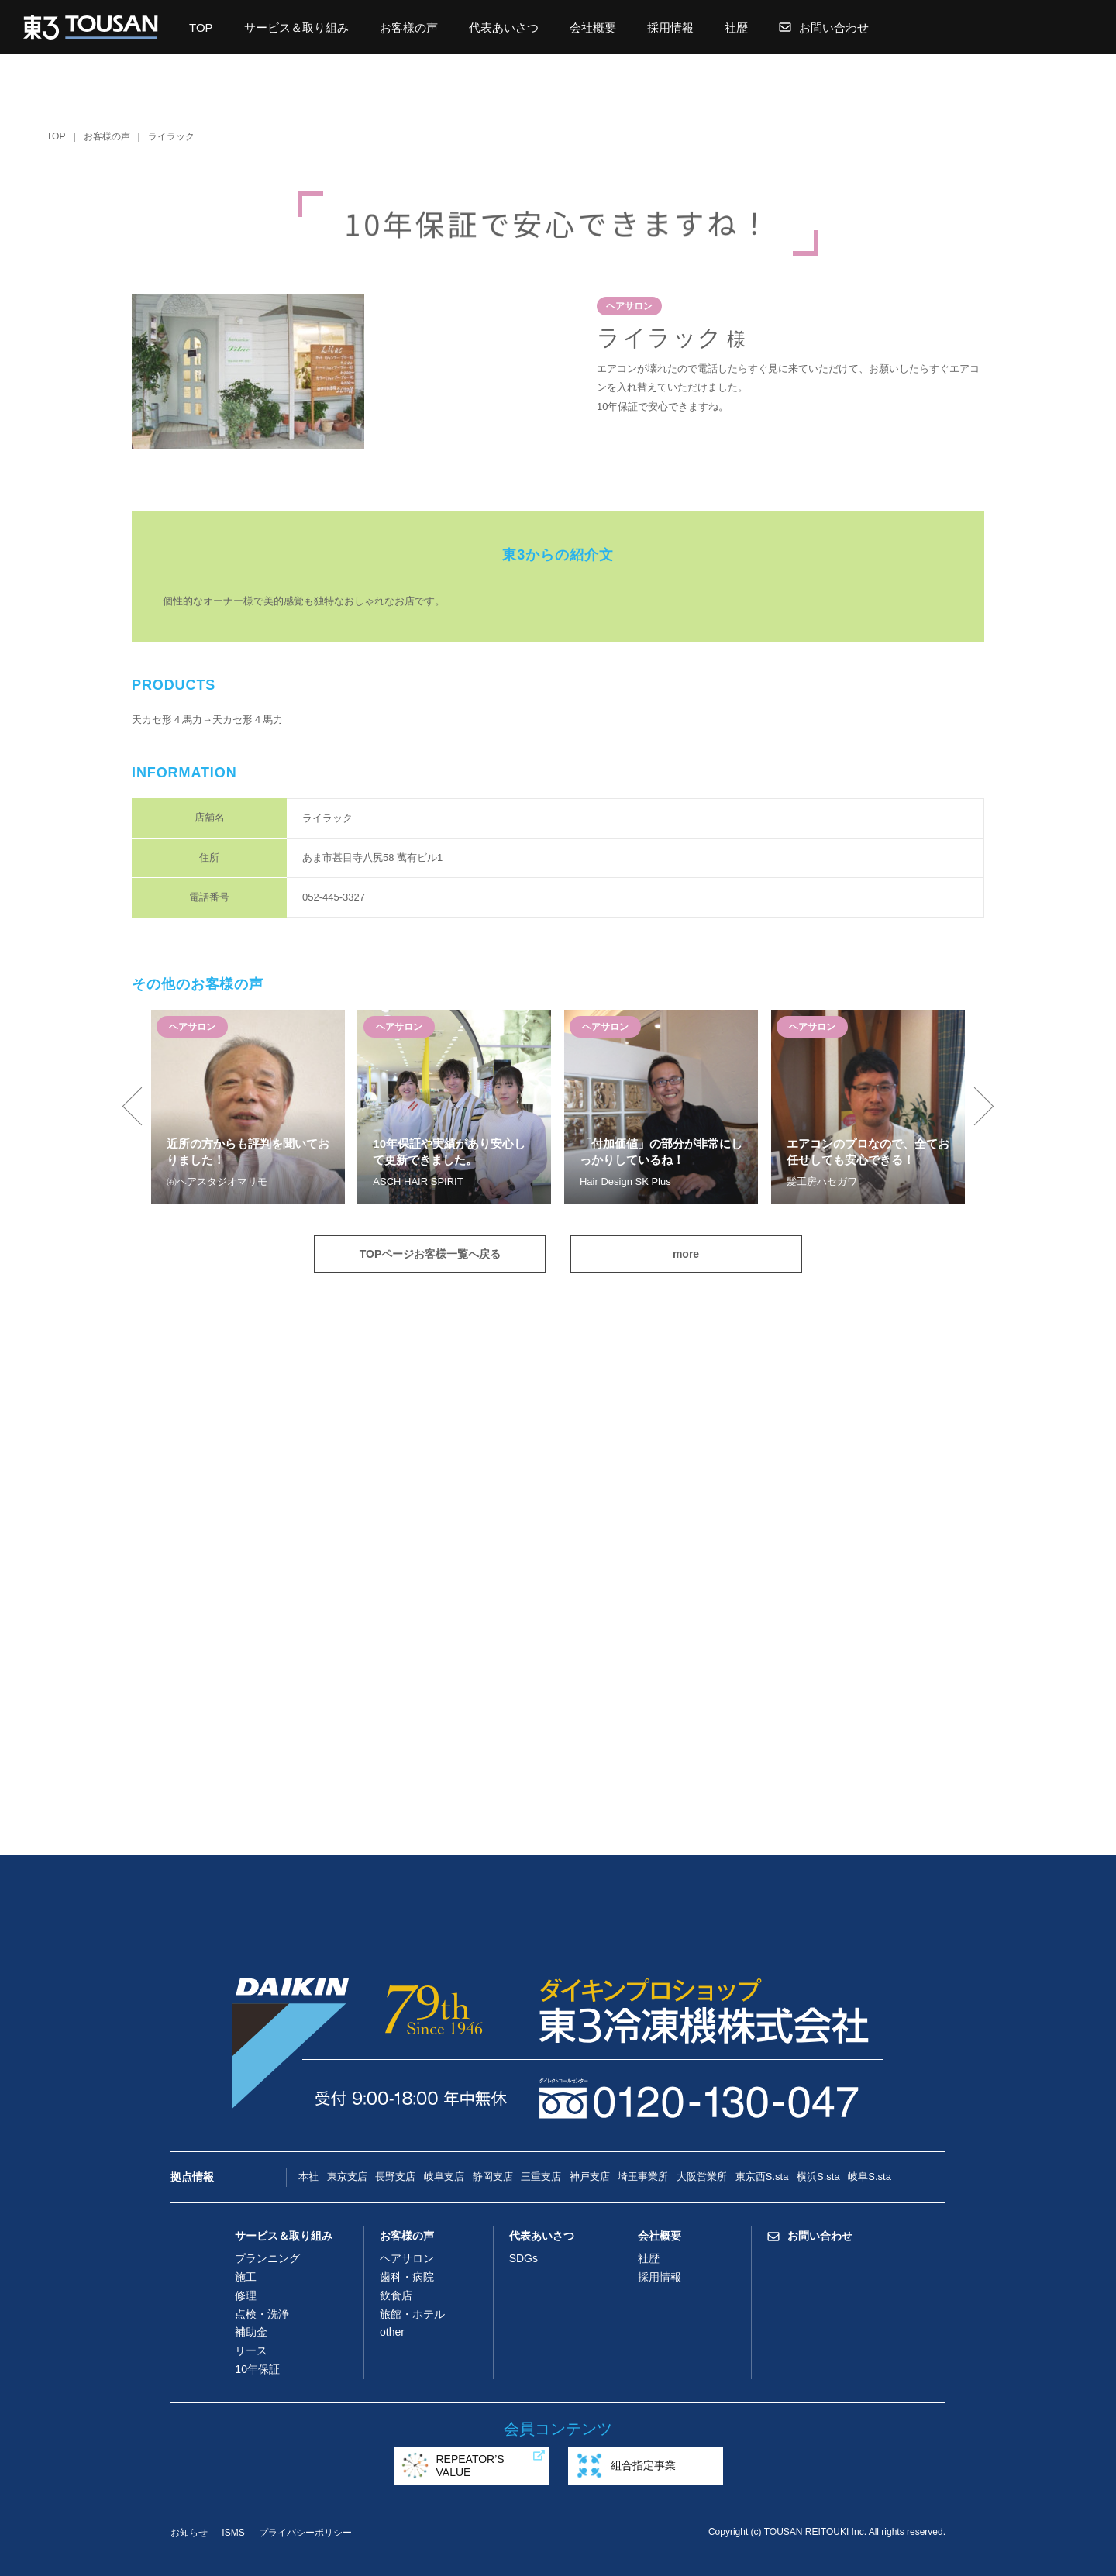 Image resolution: width=1116 pixels, height=2576 pixels. Describe the element at coordinates (444, 2176) in the screenshot. I see `岐阜支店` at that location.